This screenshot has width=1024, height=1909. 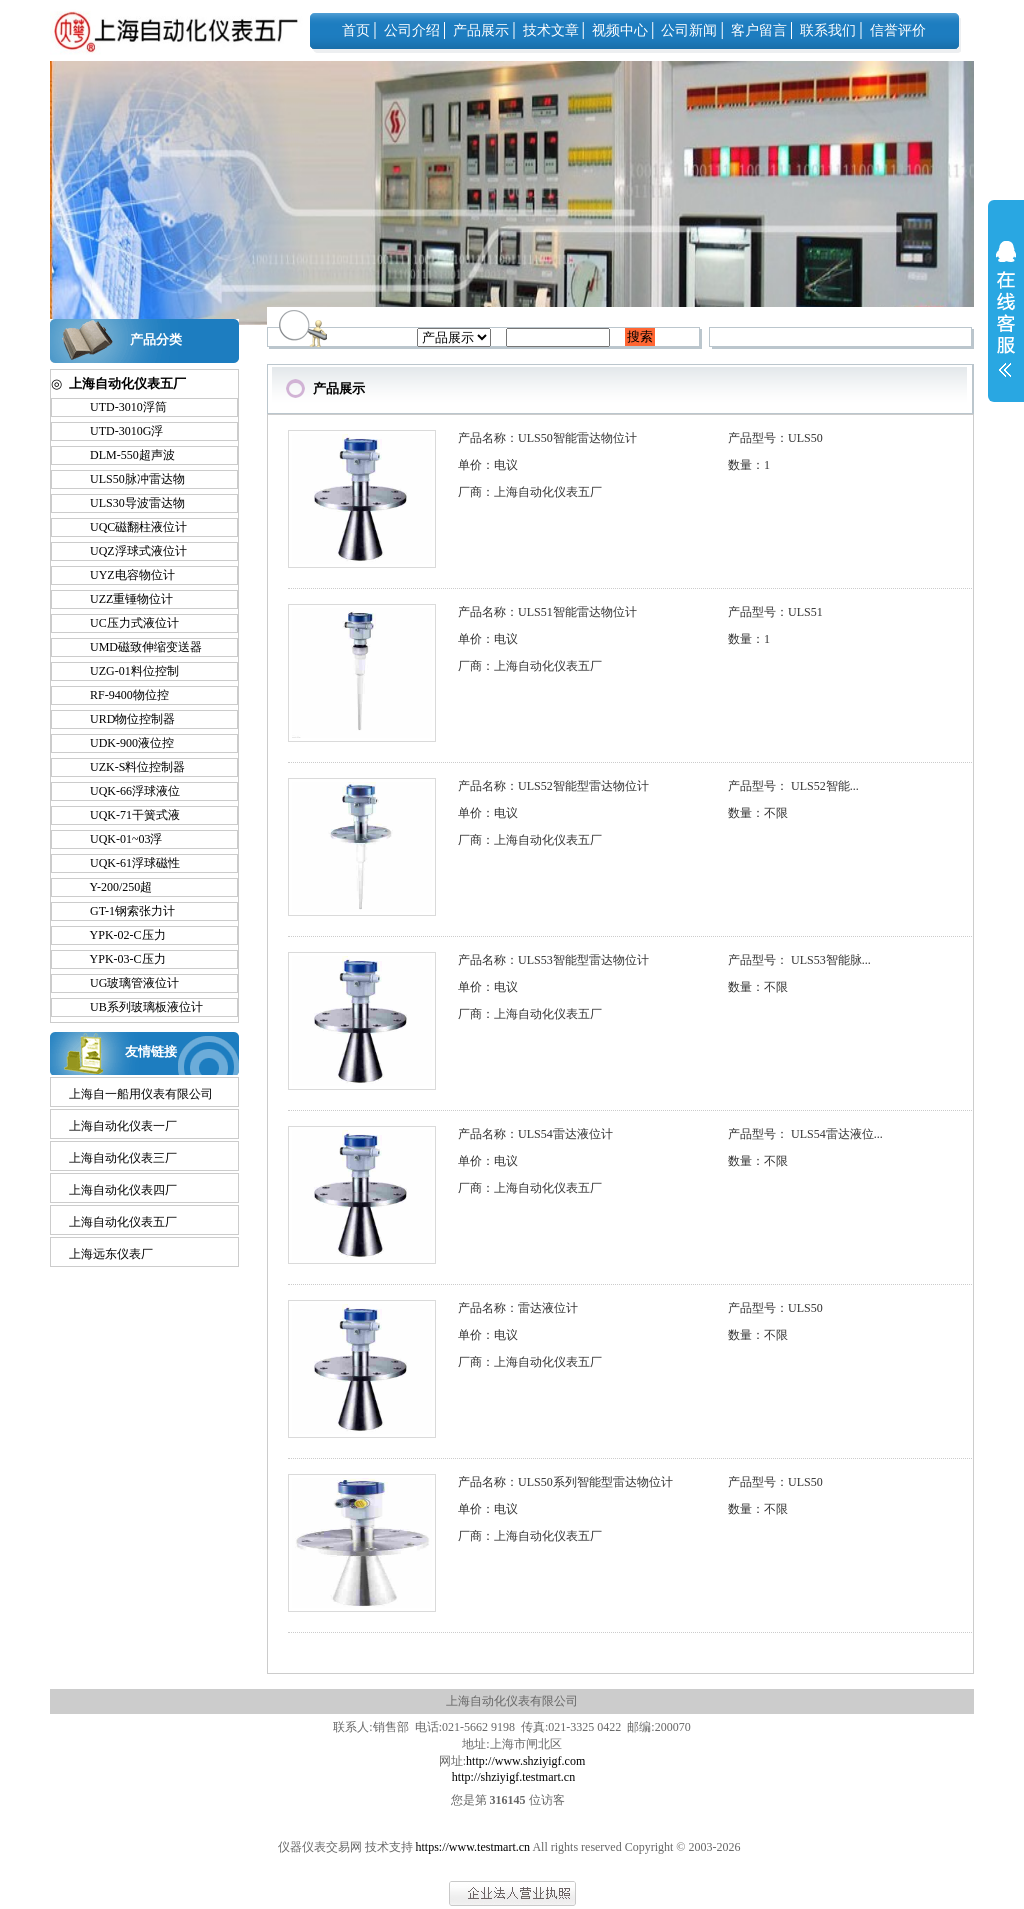 I want to click on URD物位控制器, so click(x=123, y=719).